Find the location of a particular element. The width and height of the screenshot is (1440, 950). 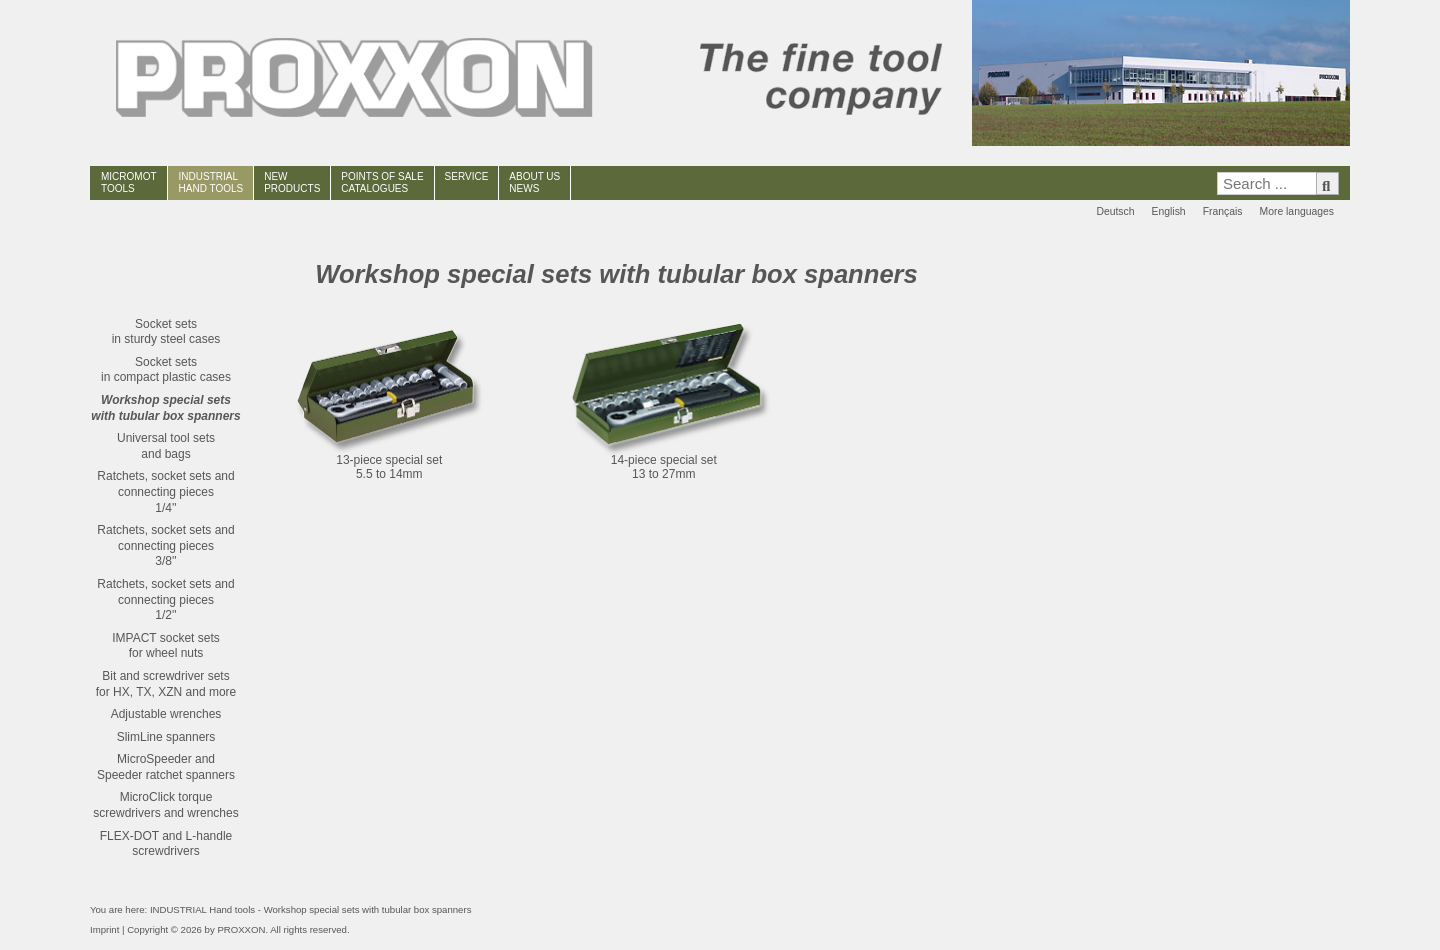

FLEX-DOT and L-handle screwdrivers is located at coordinates (166, 844).